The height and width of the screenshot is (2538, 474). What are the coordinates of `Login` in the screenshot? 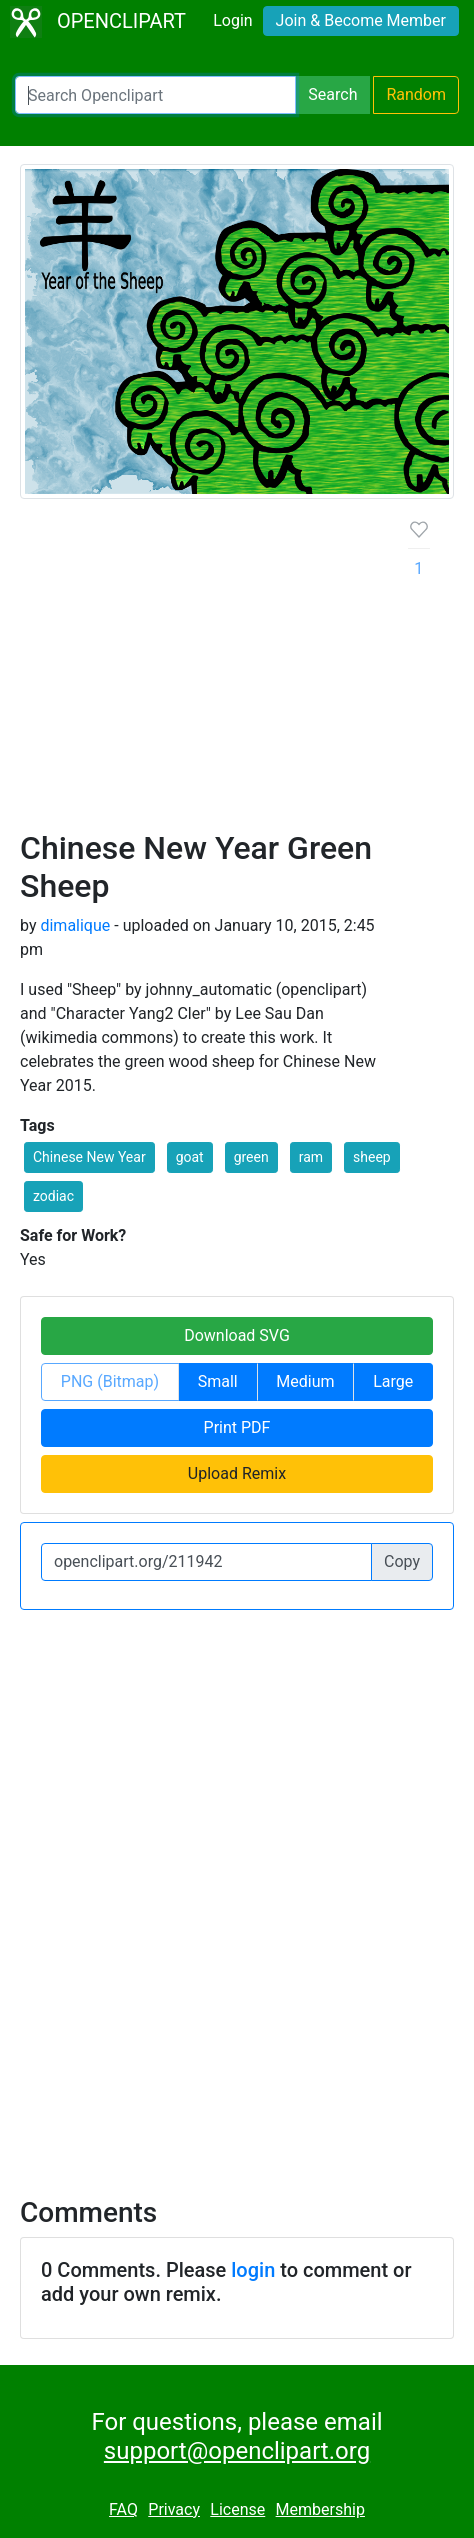 It's located at (232, 20).